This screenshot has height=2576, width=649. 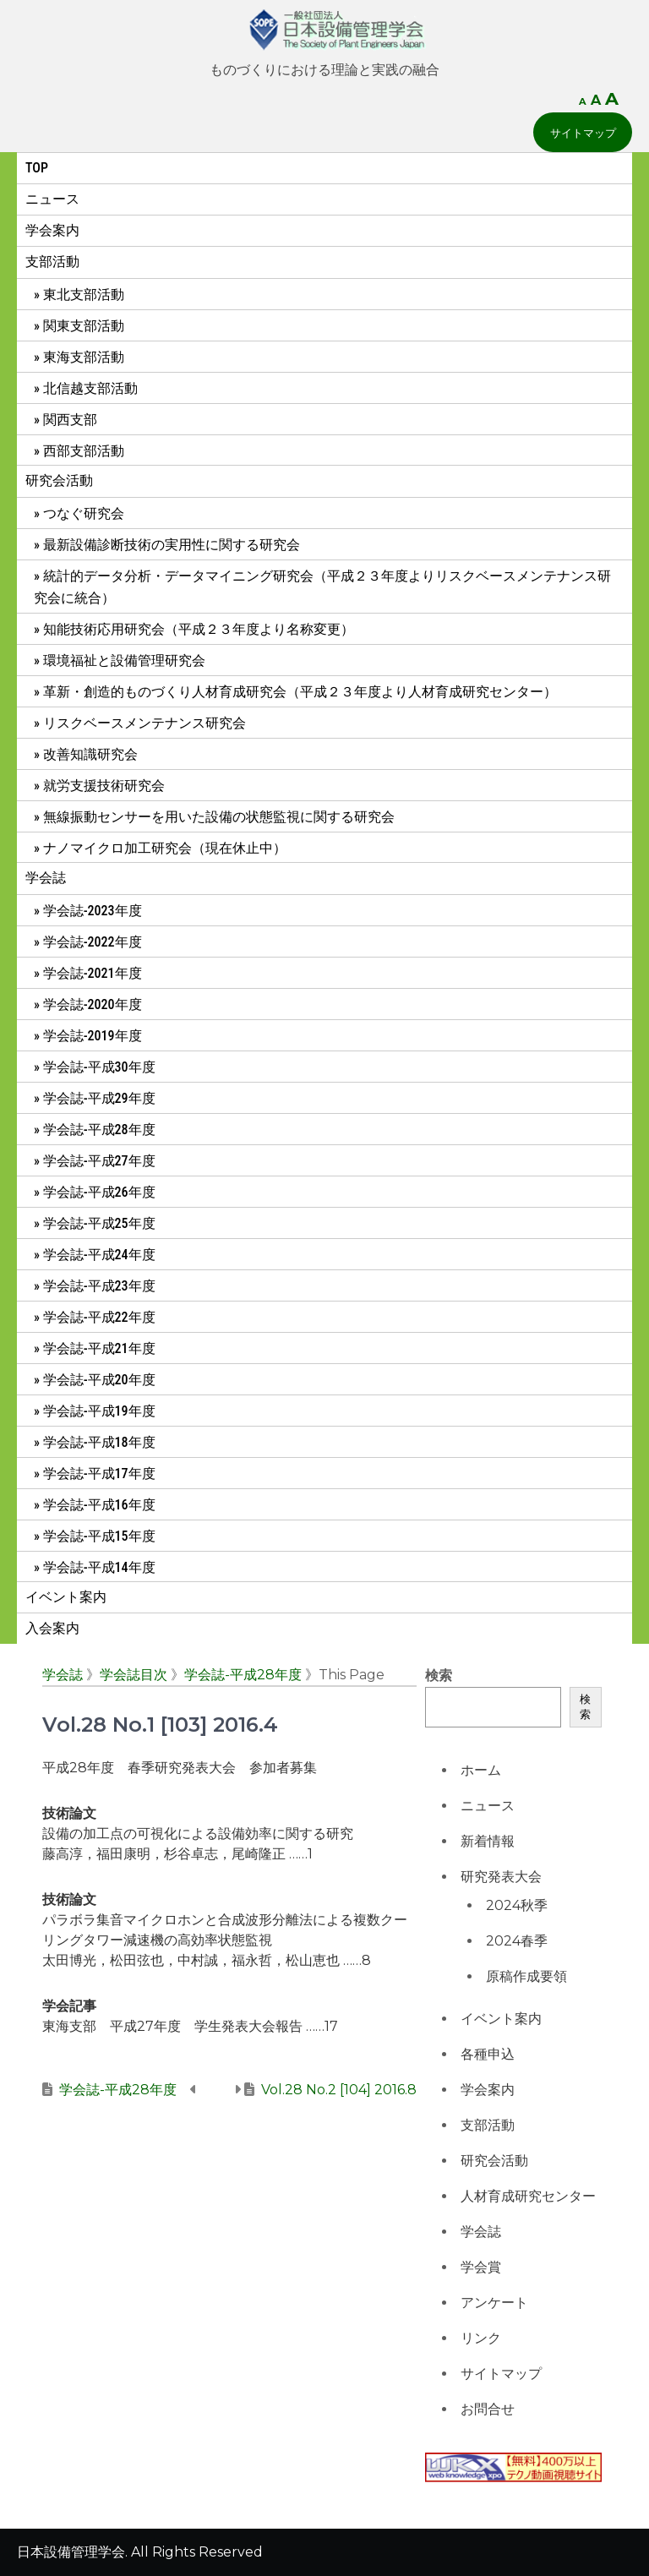 I want to click on 学会誌-平成17年度, so click(x=99, y=1473).